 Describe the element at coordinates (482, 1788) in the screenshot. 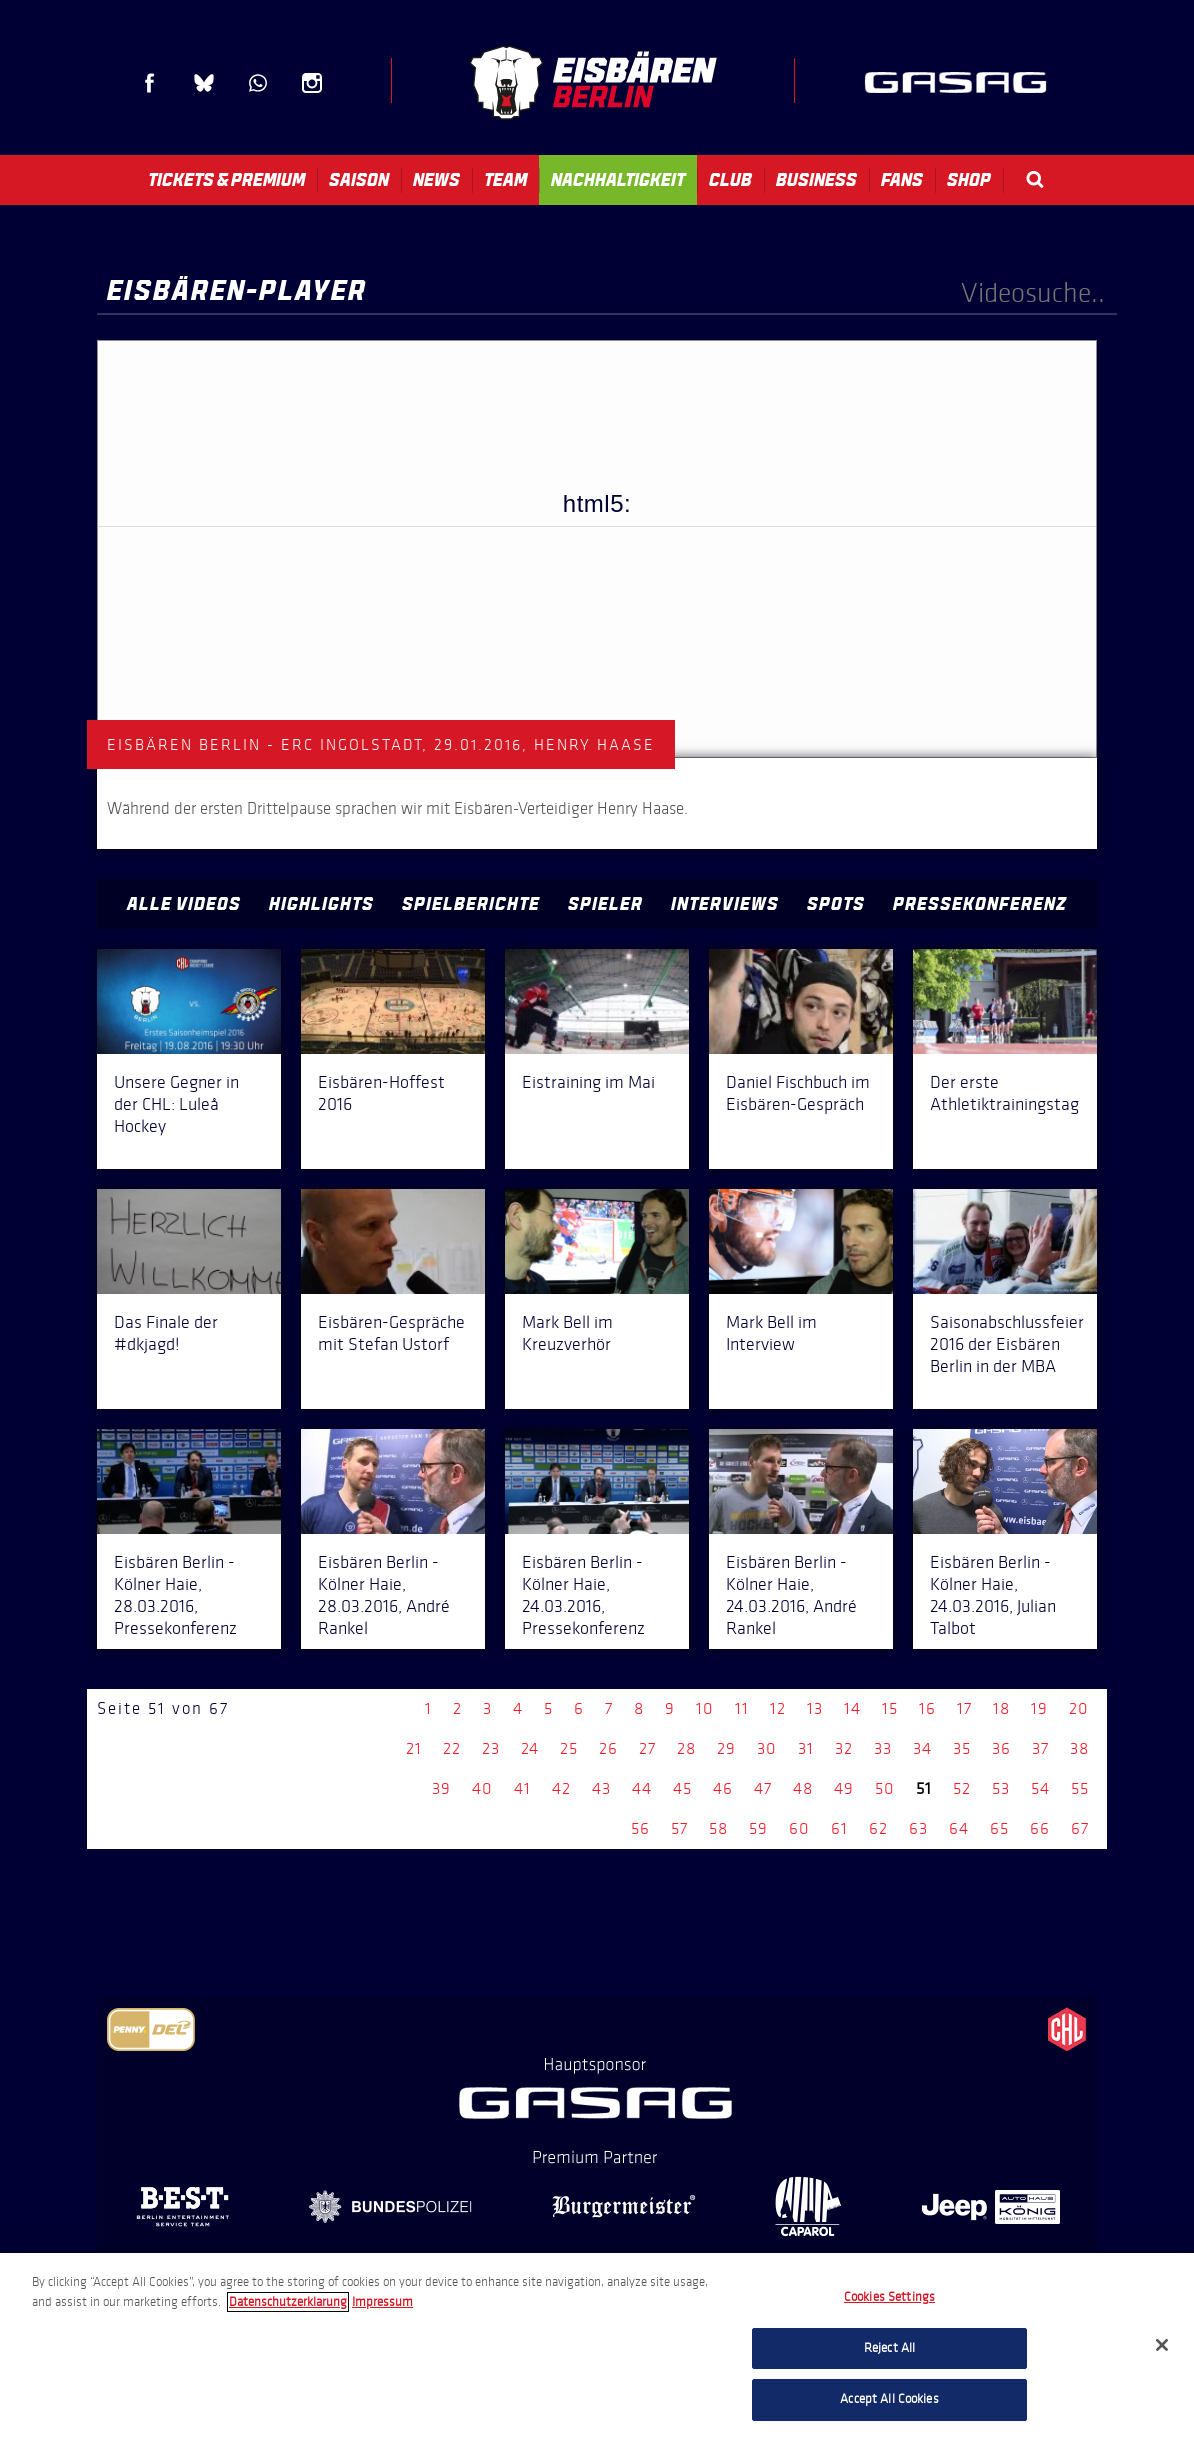

I see `40` at that location.